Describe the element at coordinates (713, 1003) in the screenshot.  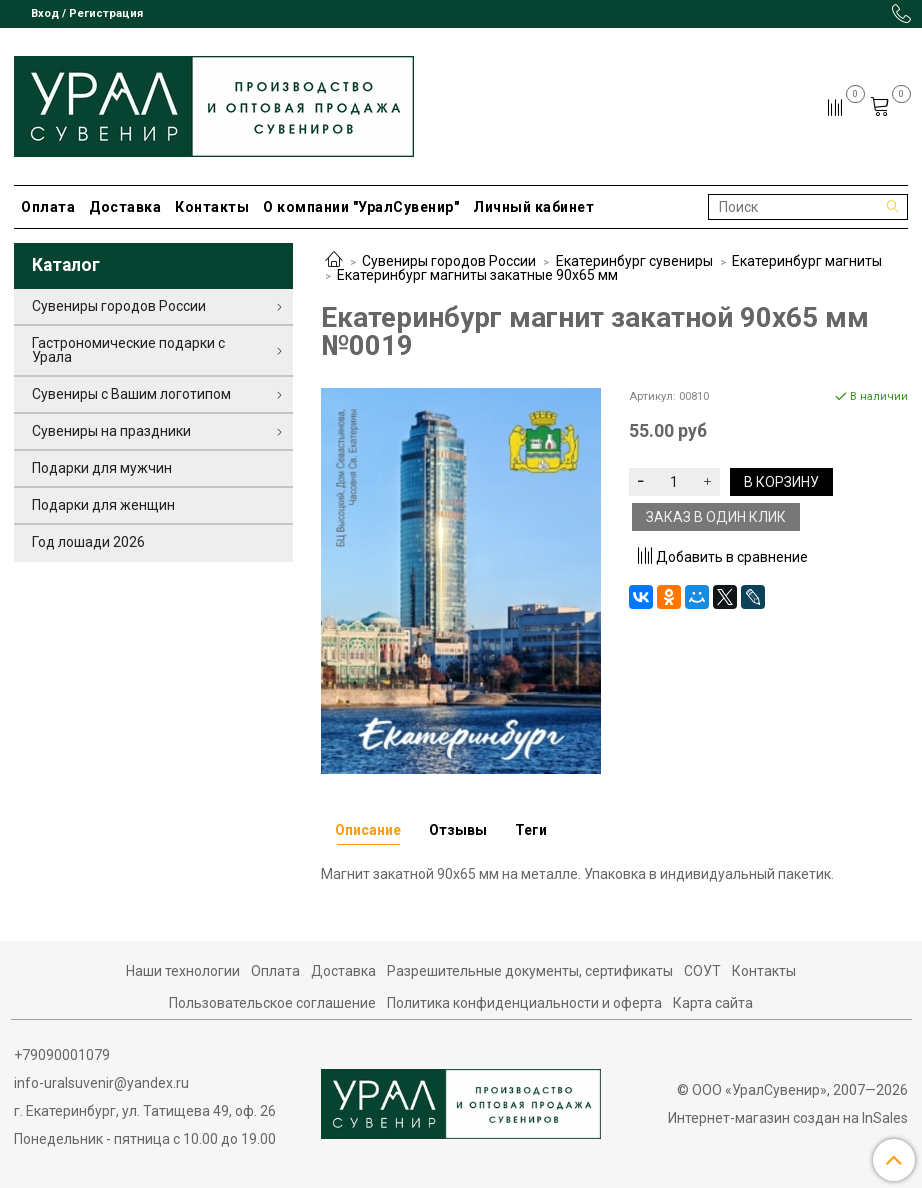
I see `Карта сайта` at that location.